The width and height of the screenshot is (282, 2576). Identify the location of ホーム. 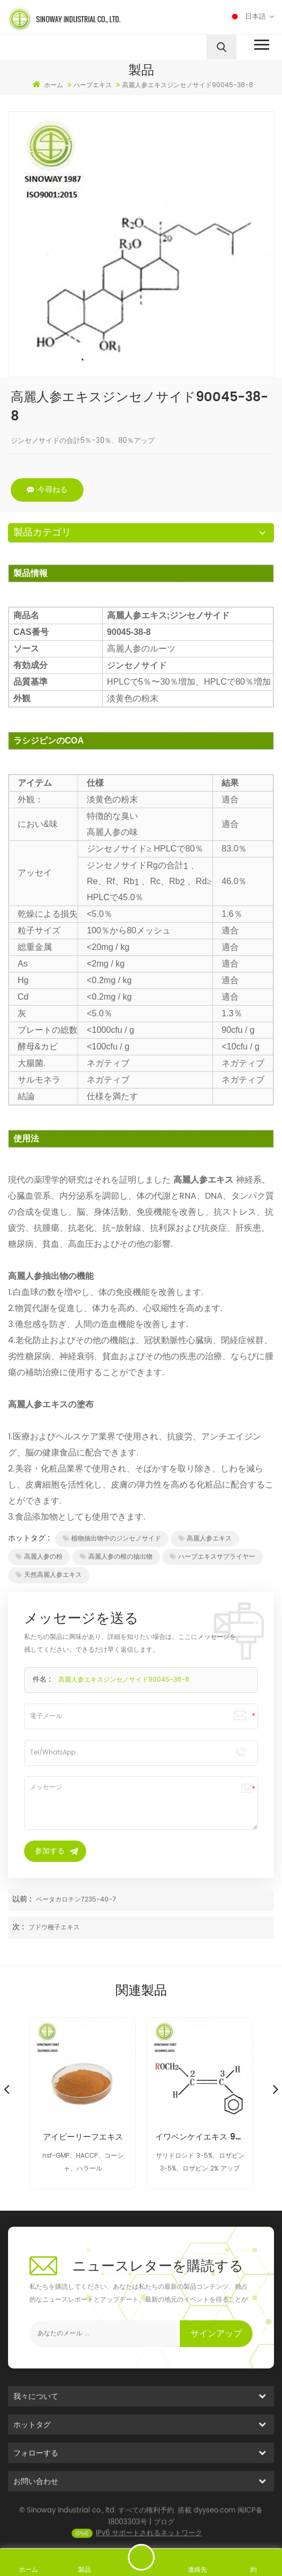
(48, 85).